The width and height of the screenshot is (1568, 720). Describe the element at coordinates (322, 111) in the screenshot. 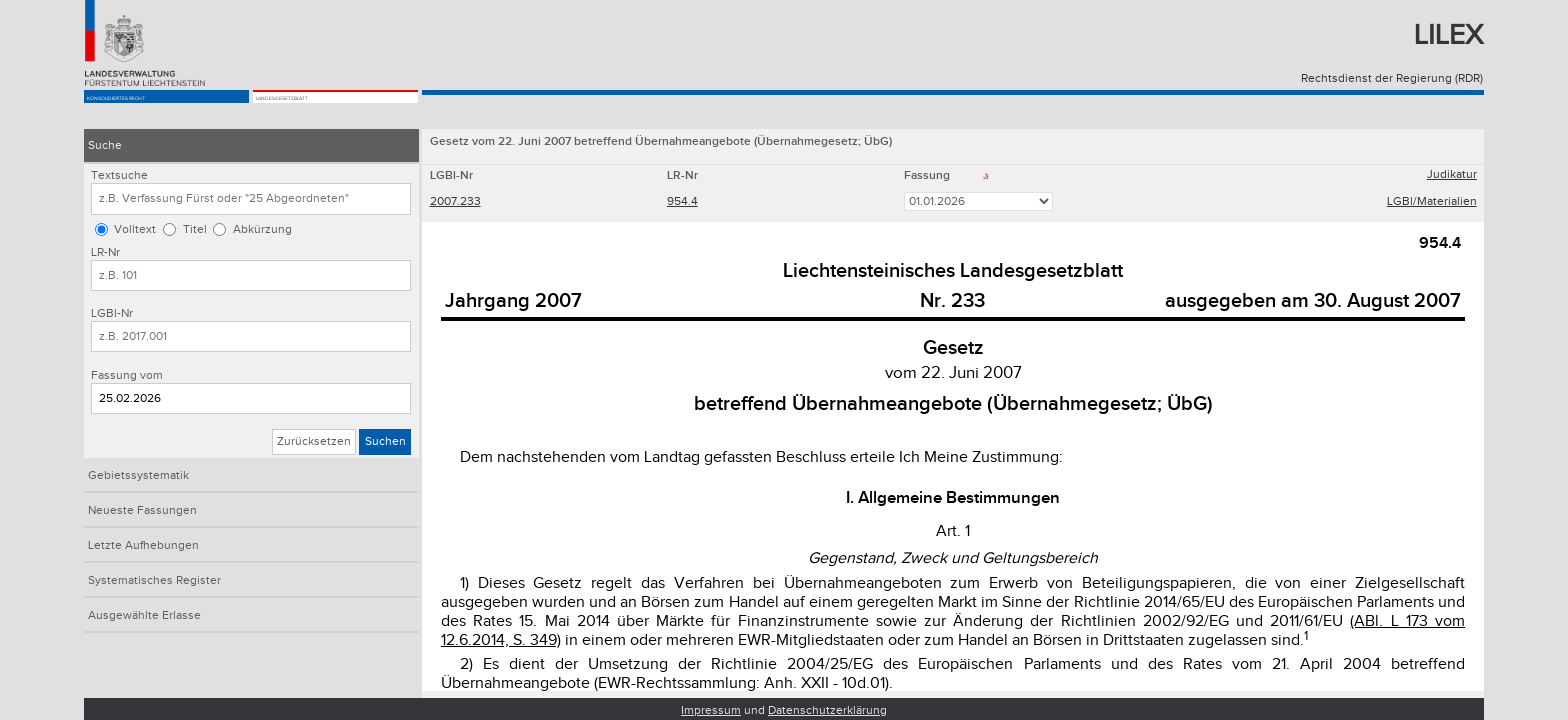

I see `Landesgesetzblatt` at that location.